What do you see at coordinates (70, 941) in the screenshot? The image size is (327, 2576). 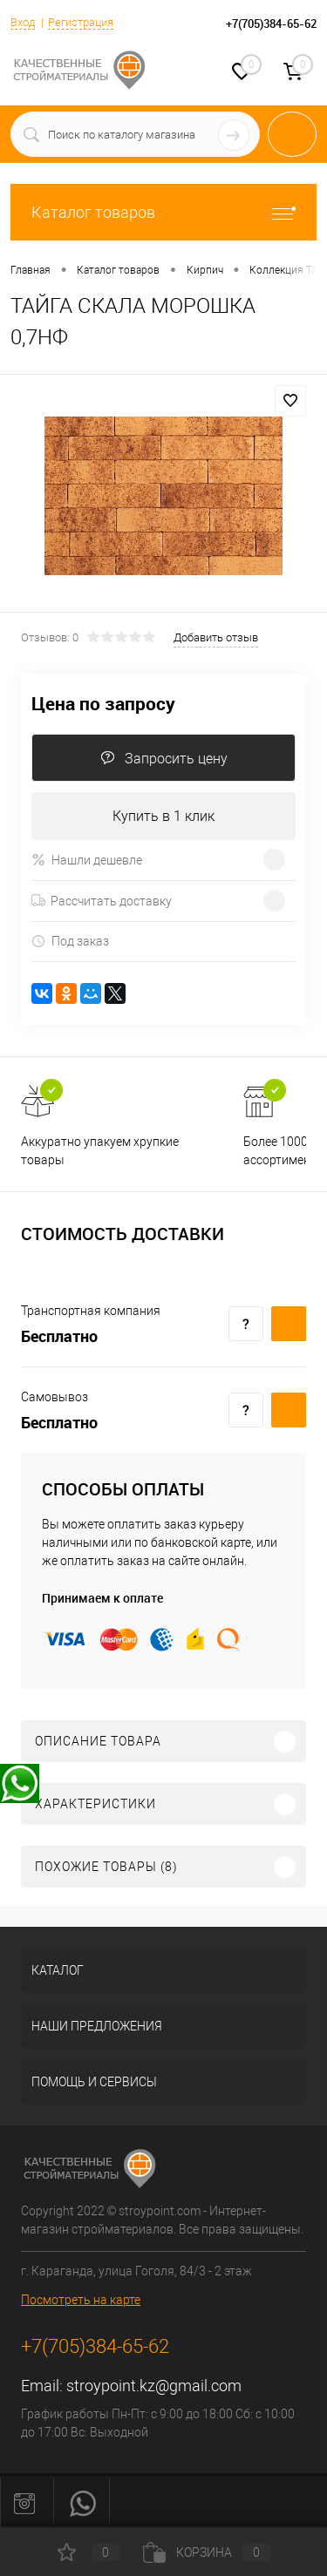 I see `Под заказ` at bounding box center [70, 941].